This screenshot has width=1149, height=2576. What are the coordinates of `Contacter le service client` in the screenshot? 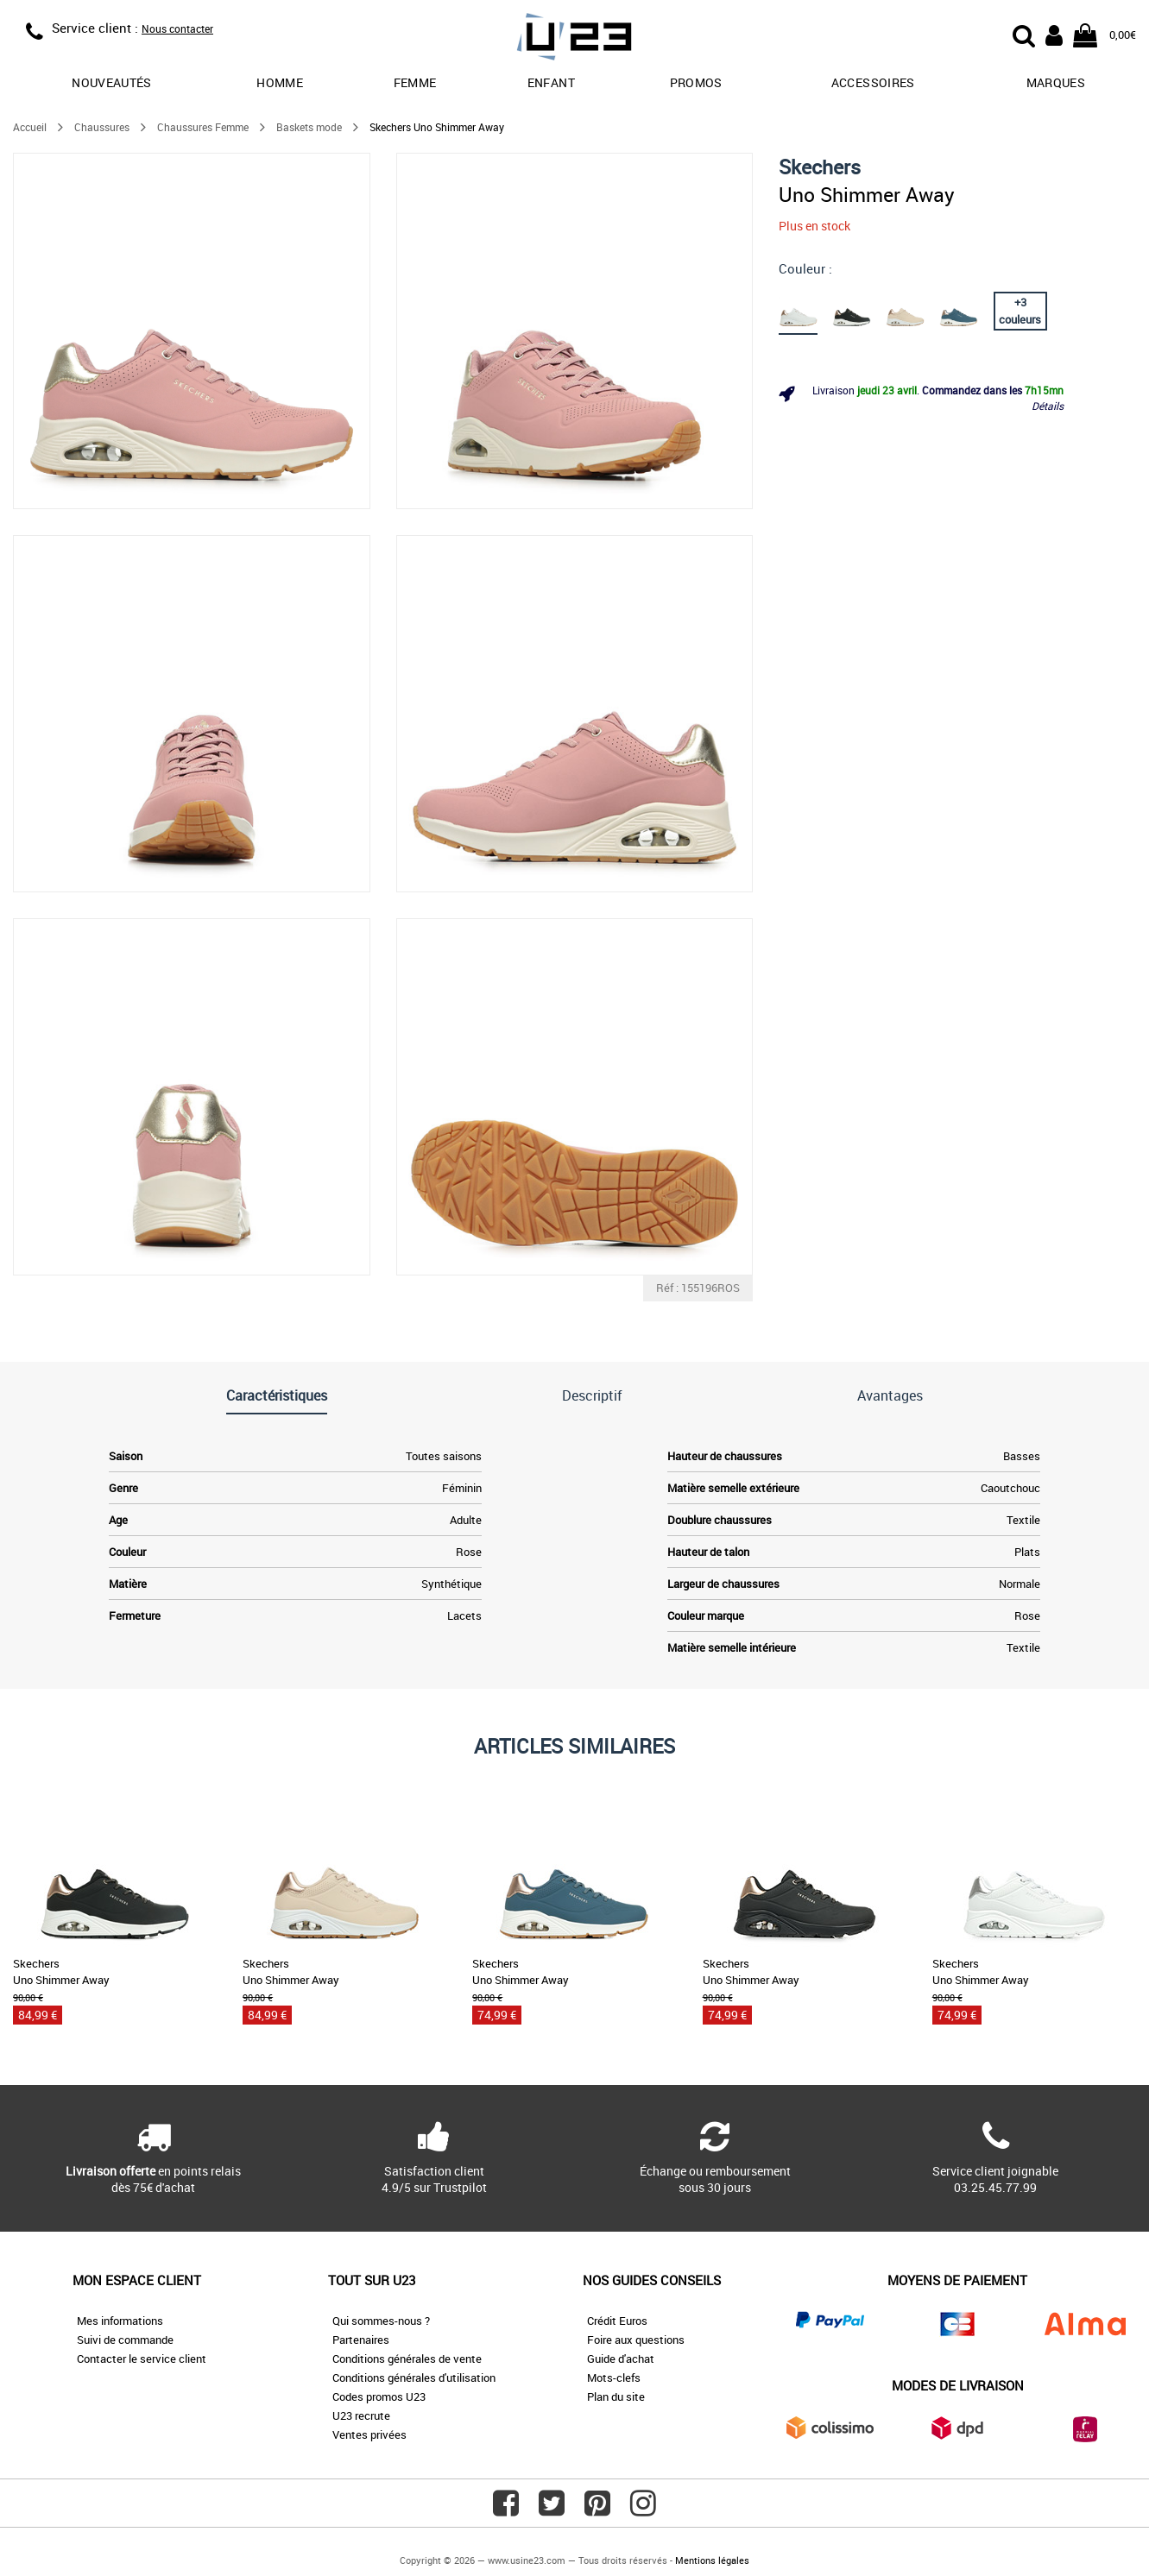 It's located at (141, 2358).